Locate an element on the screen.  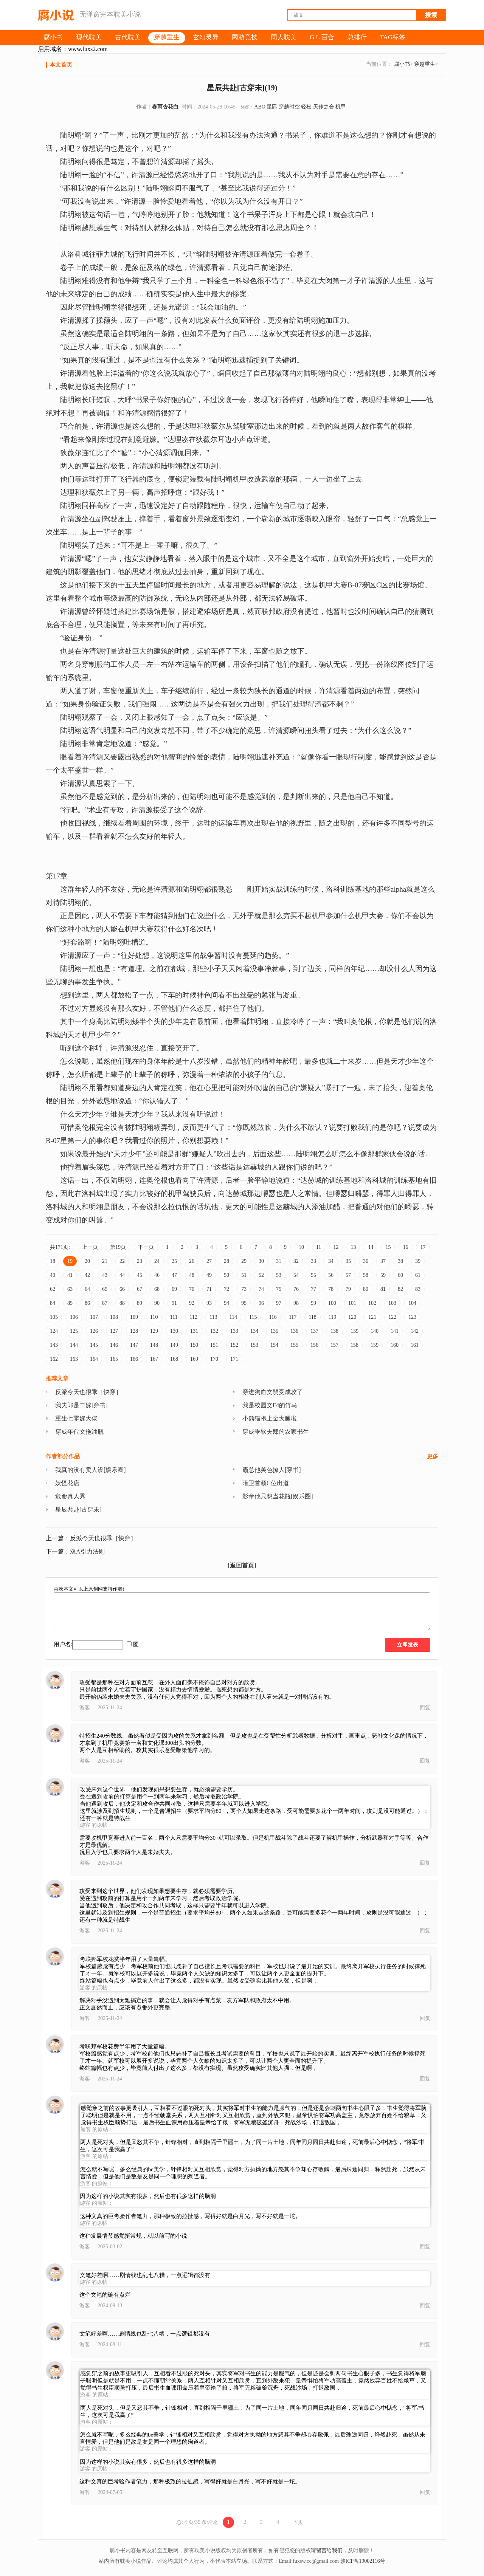
148 is located at coordinates (154, 1345).